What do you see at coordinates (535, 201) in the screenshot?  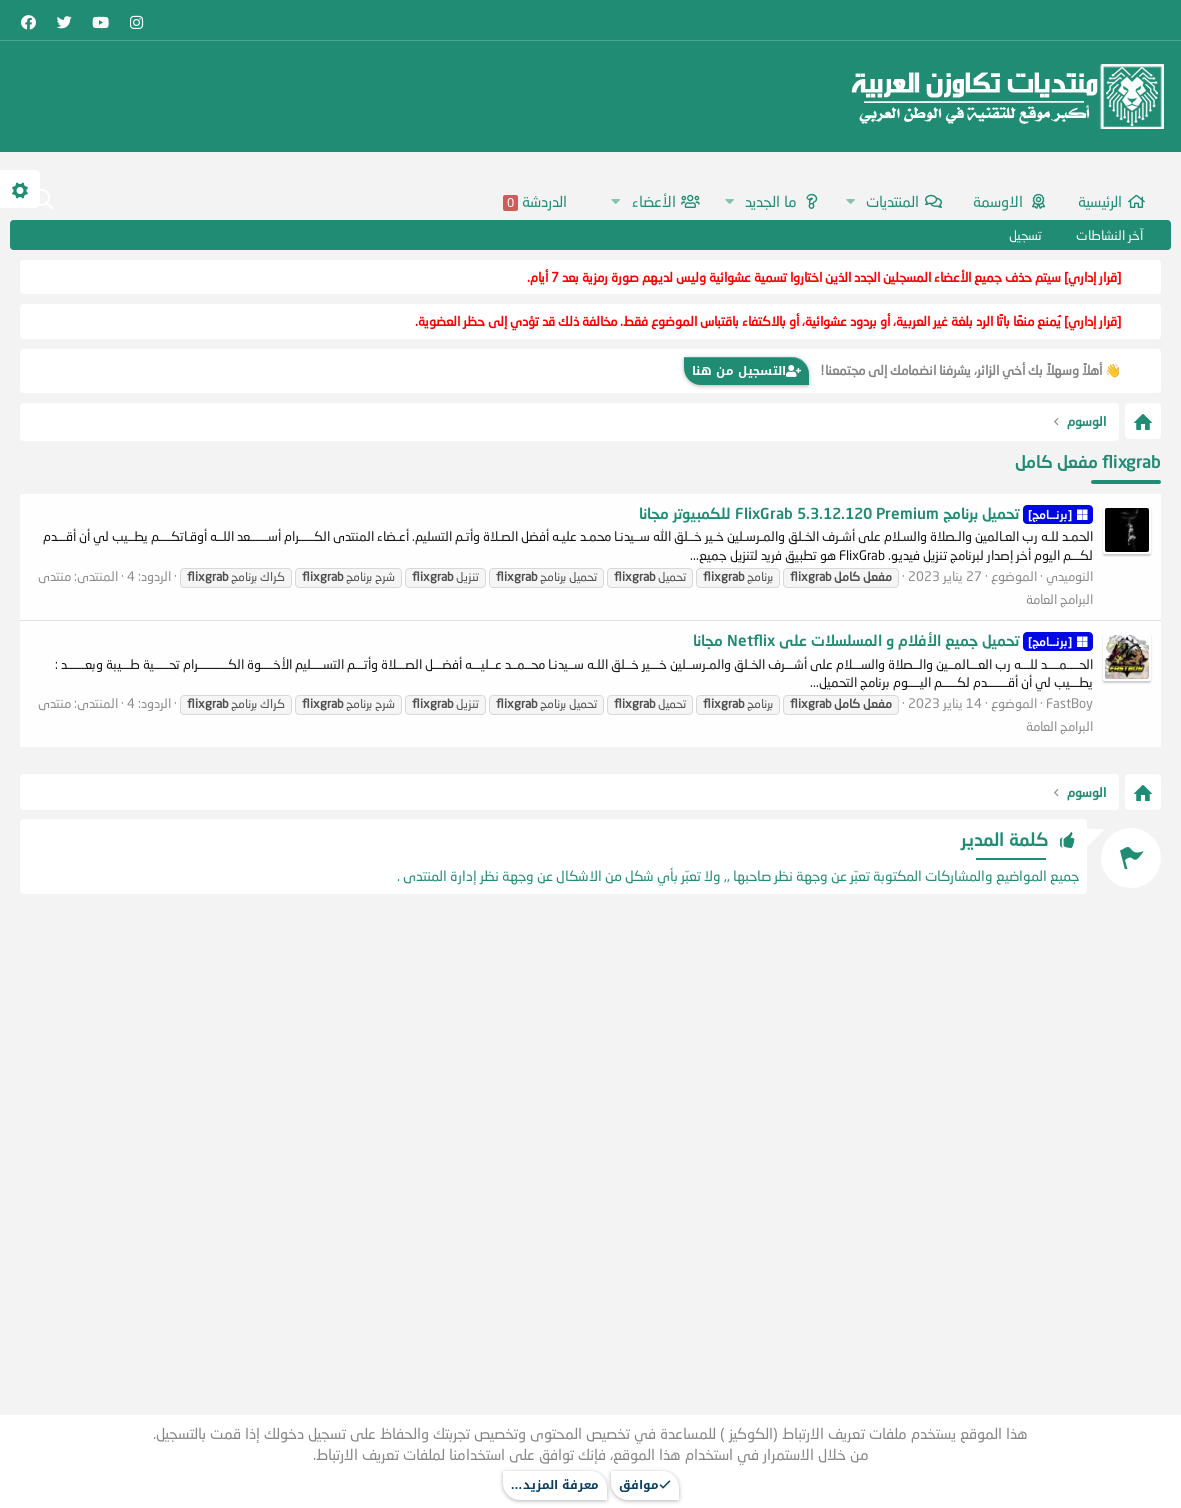 I see `الدردشة` at bounding box center [535, 201].